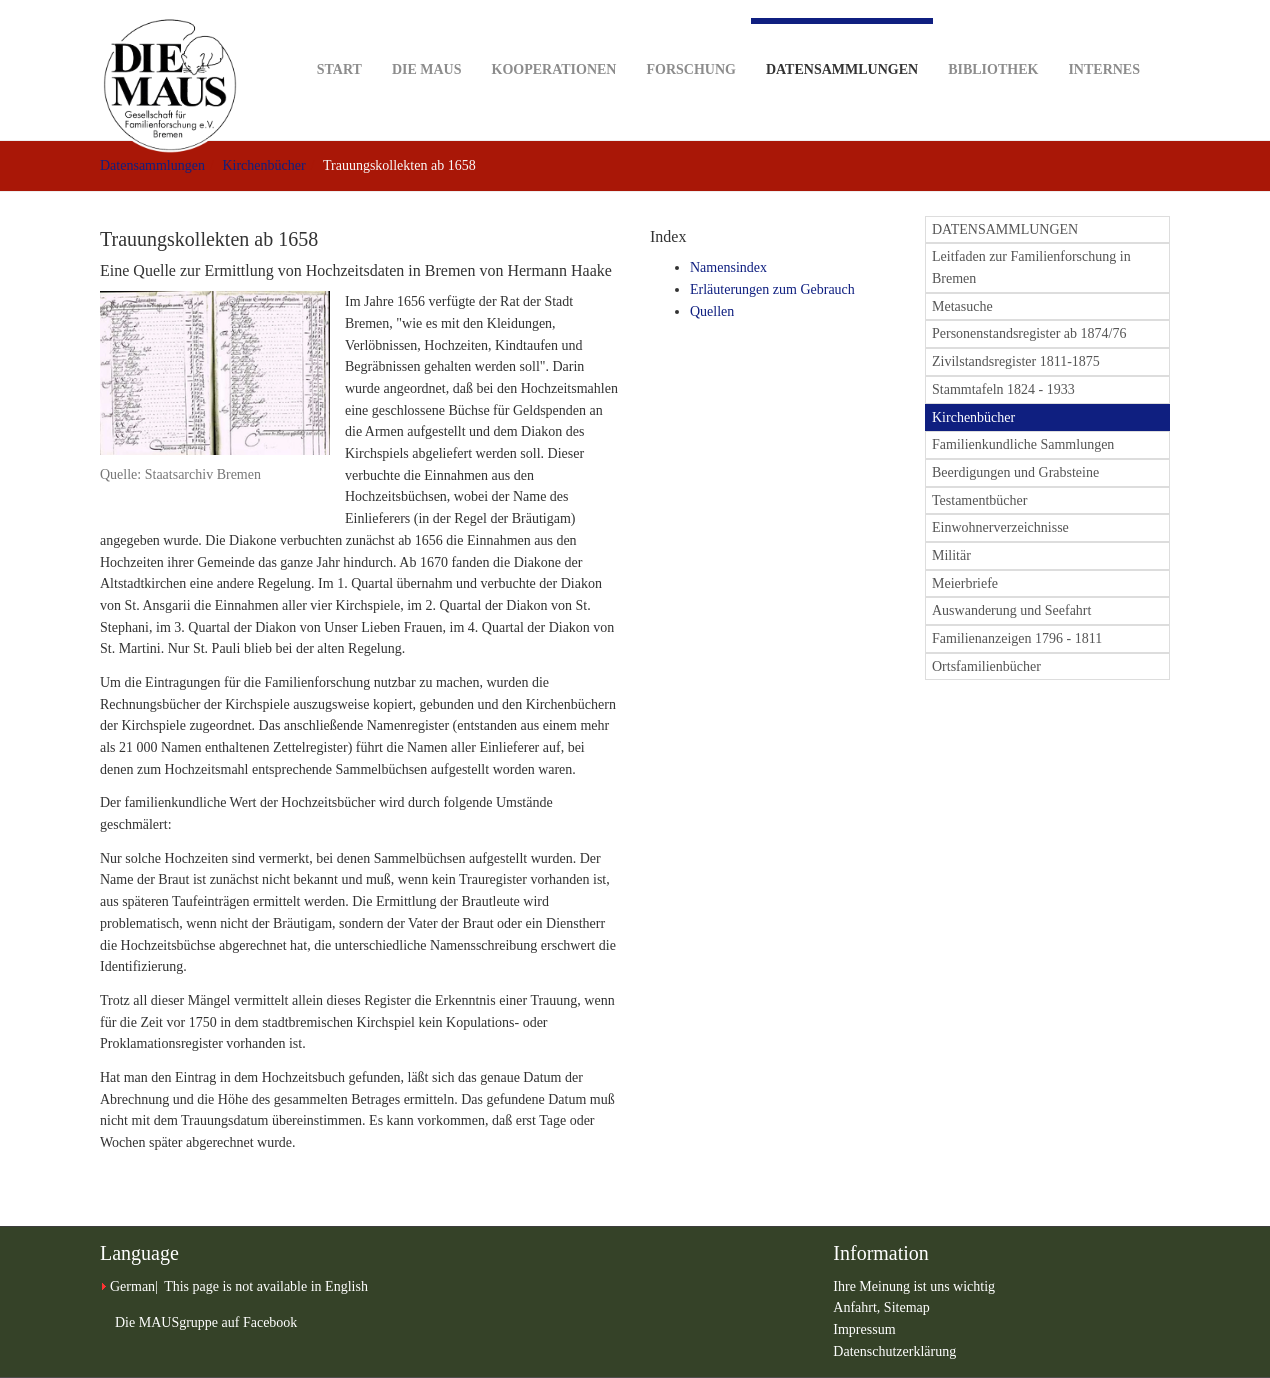  I want to click on Personenstandsregister ab 1874/76, so click(1029, 333).